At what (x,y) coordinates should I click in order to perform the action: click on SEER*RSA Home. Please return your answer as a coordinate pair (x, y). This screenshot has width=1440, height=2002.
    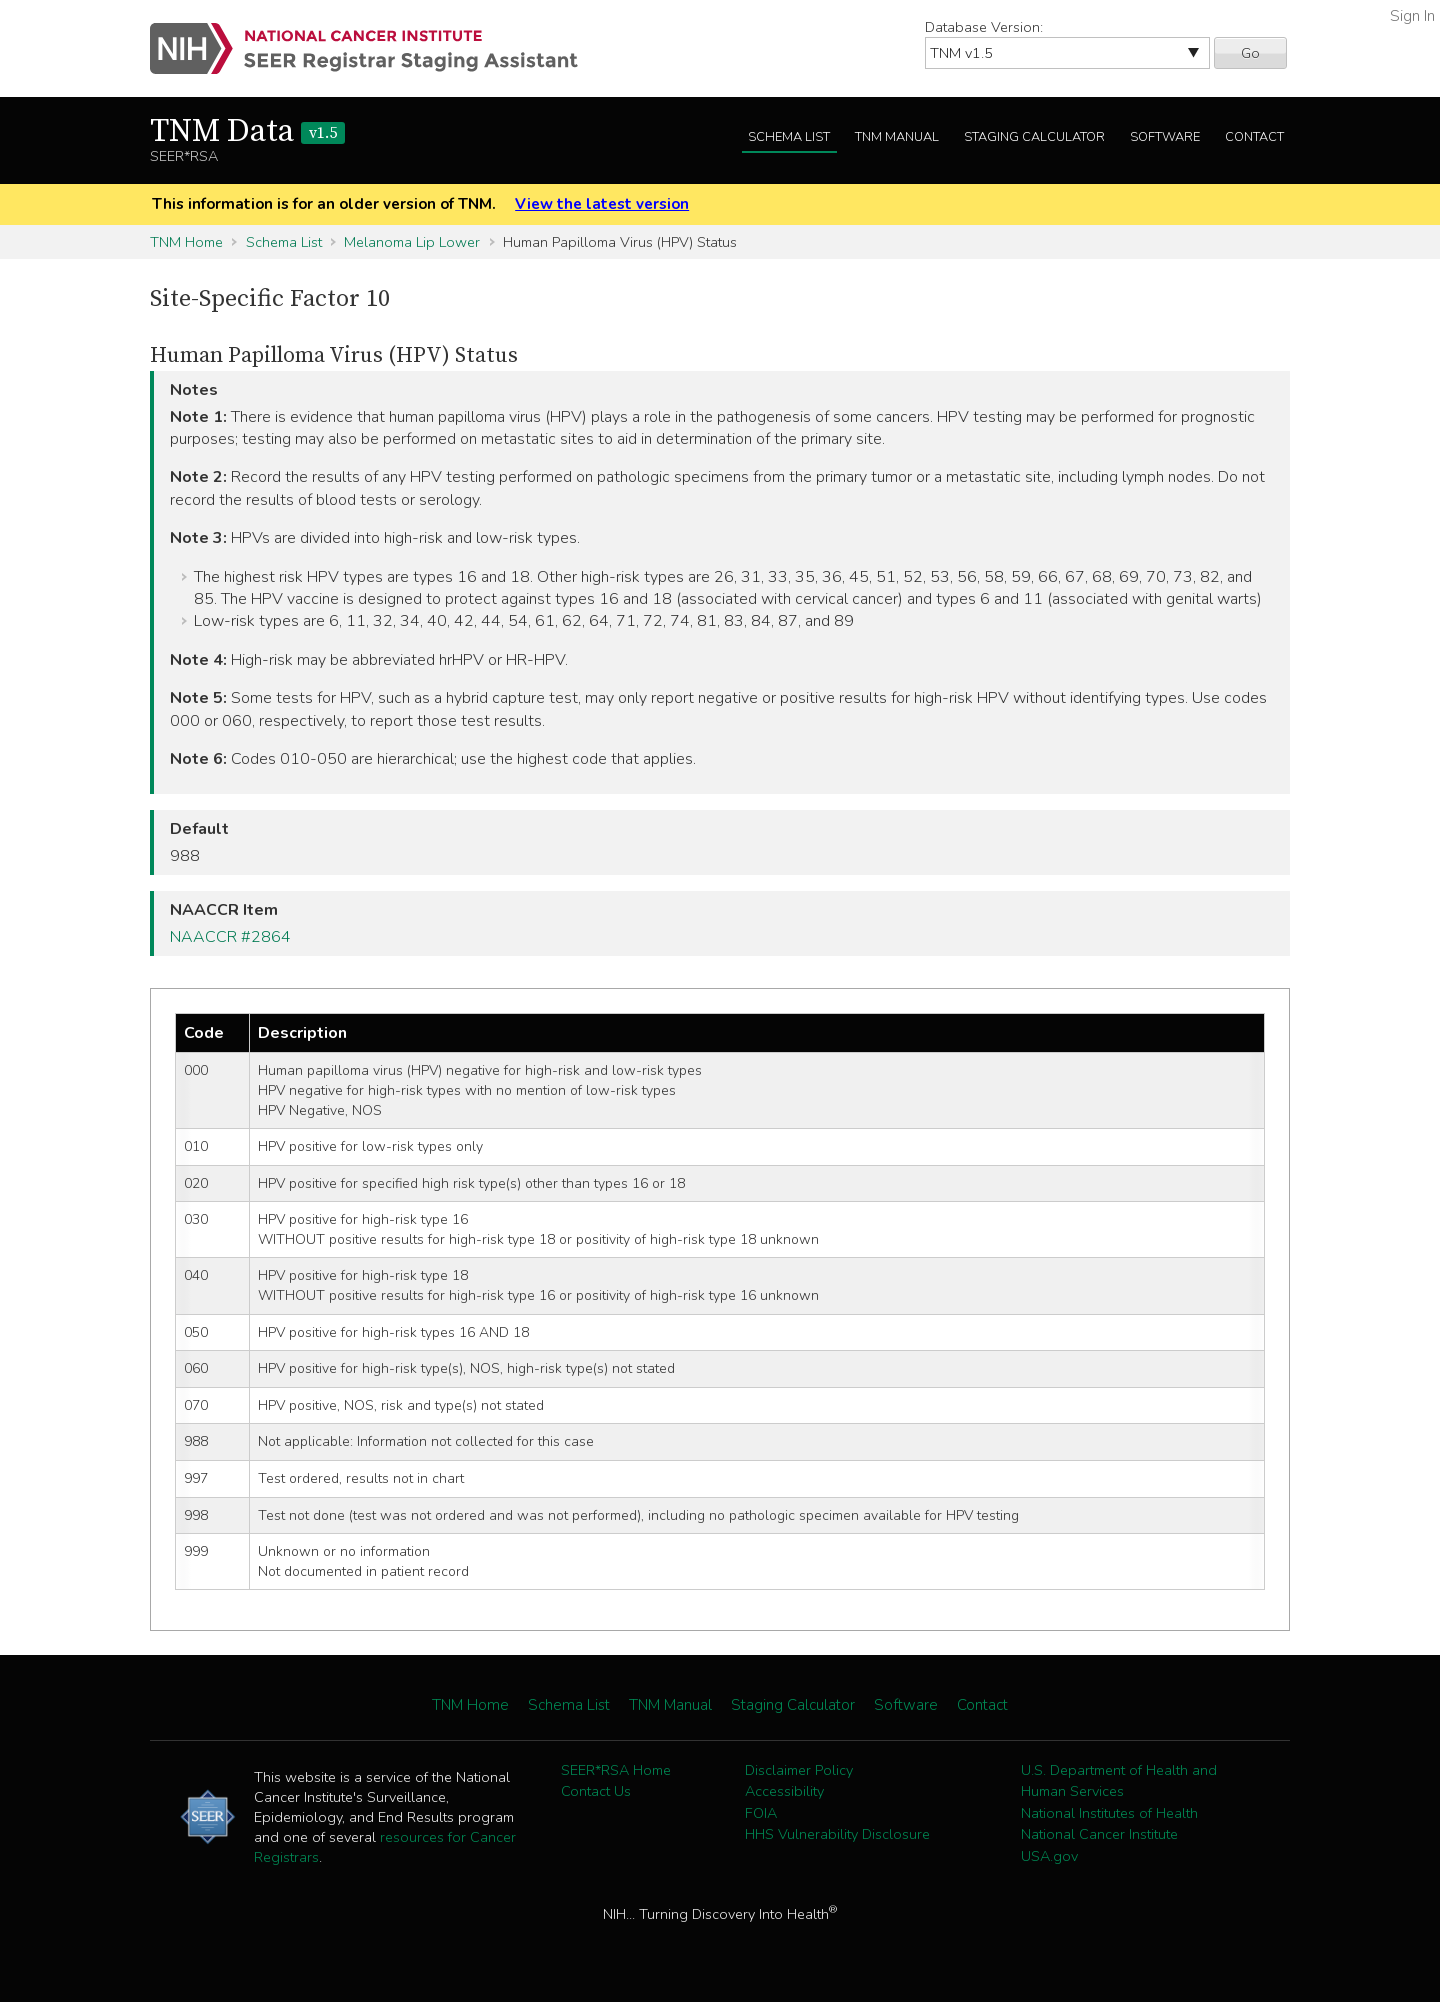
    Looking at the image, I should click on (616, 1770).